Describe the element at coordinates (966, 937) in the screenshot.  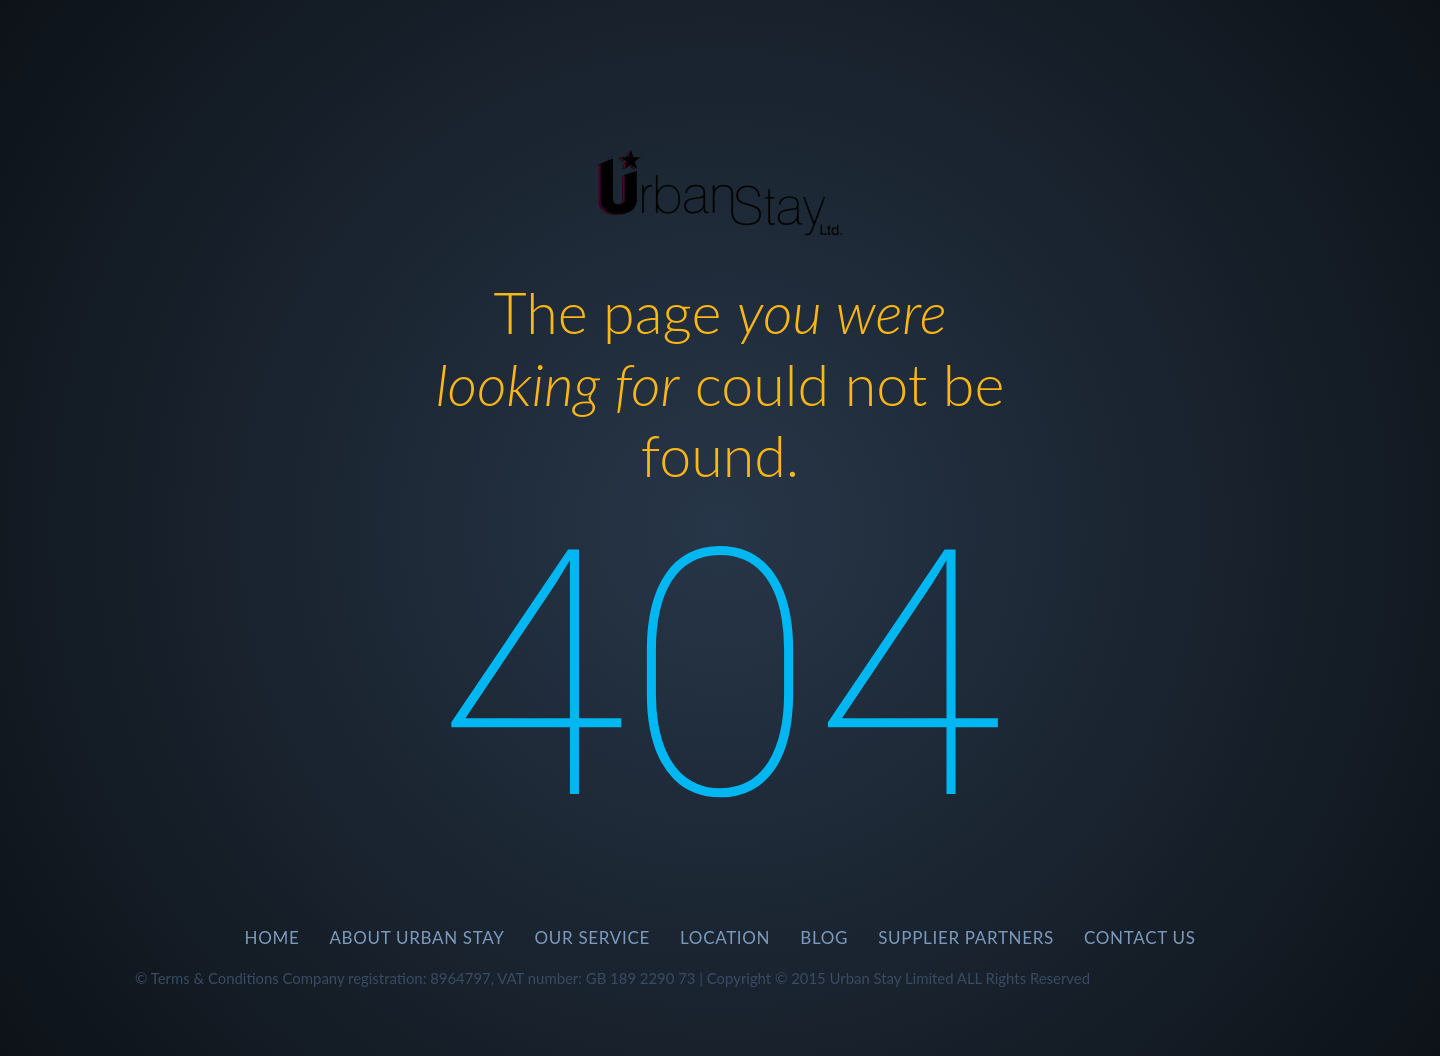
I see `SUPPLIER PARTNERS` at that location.